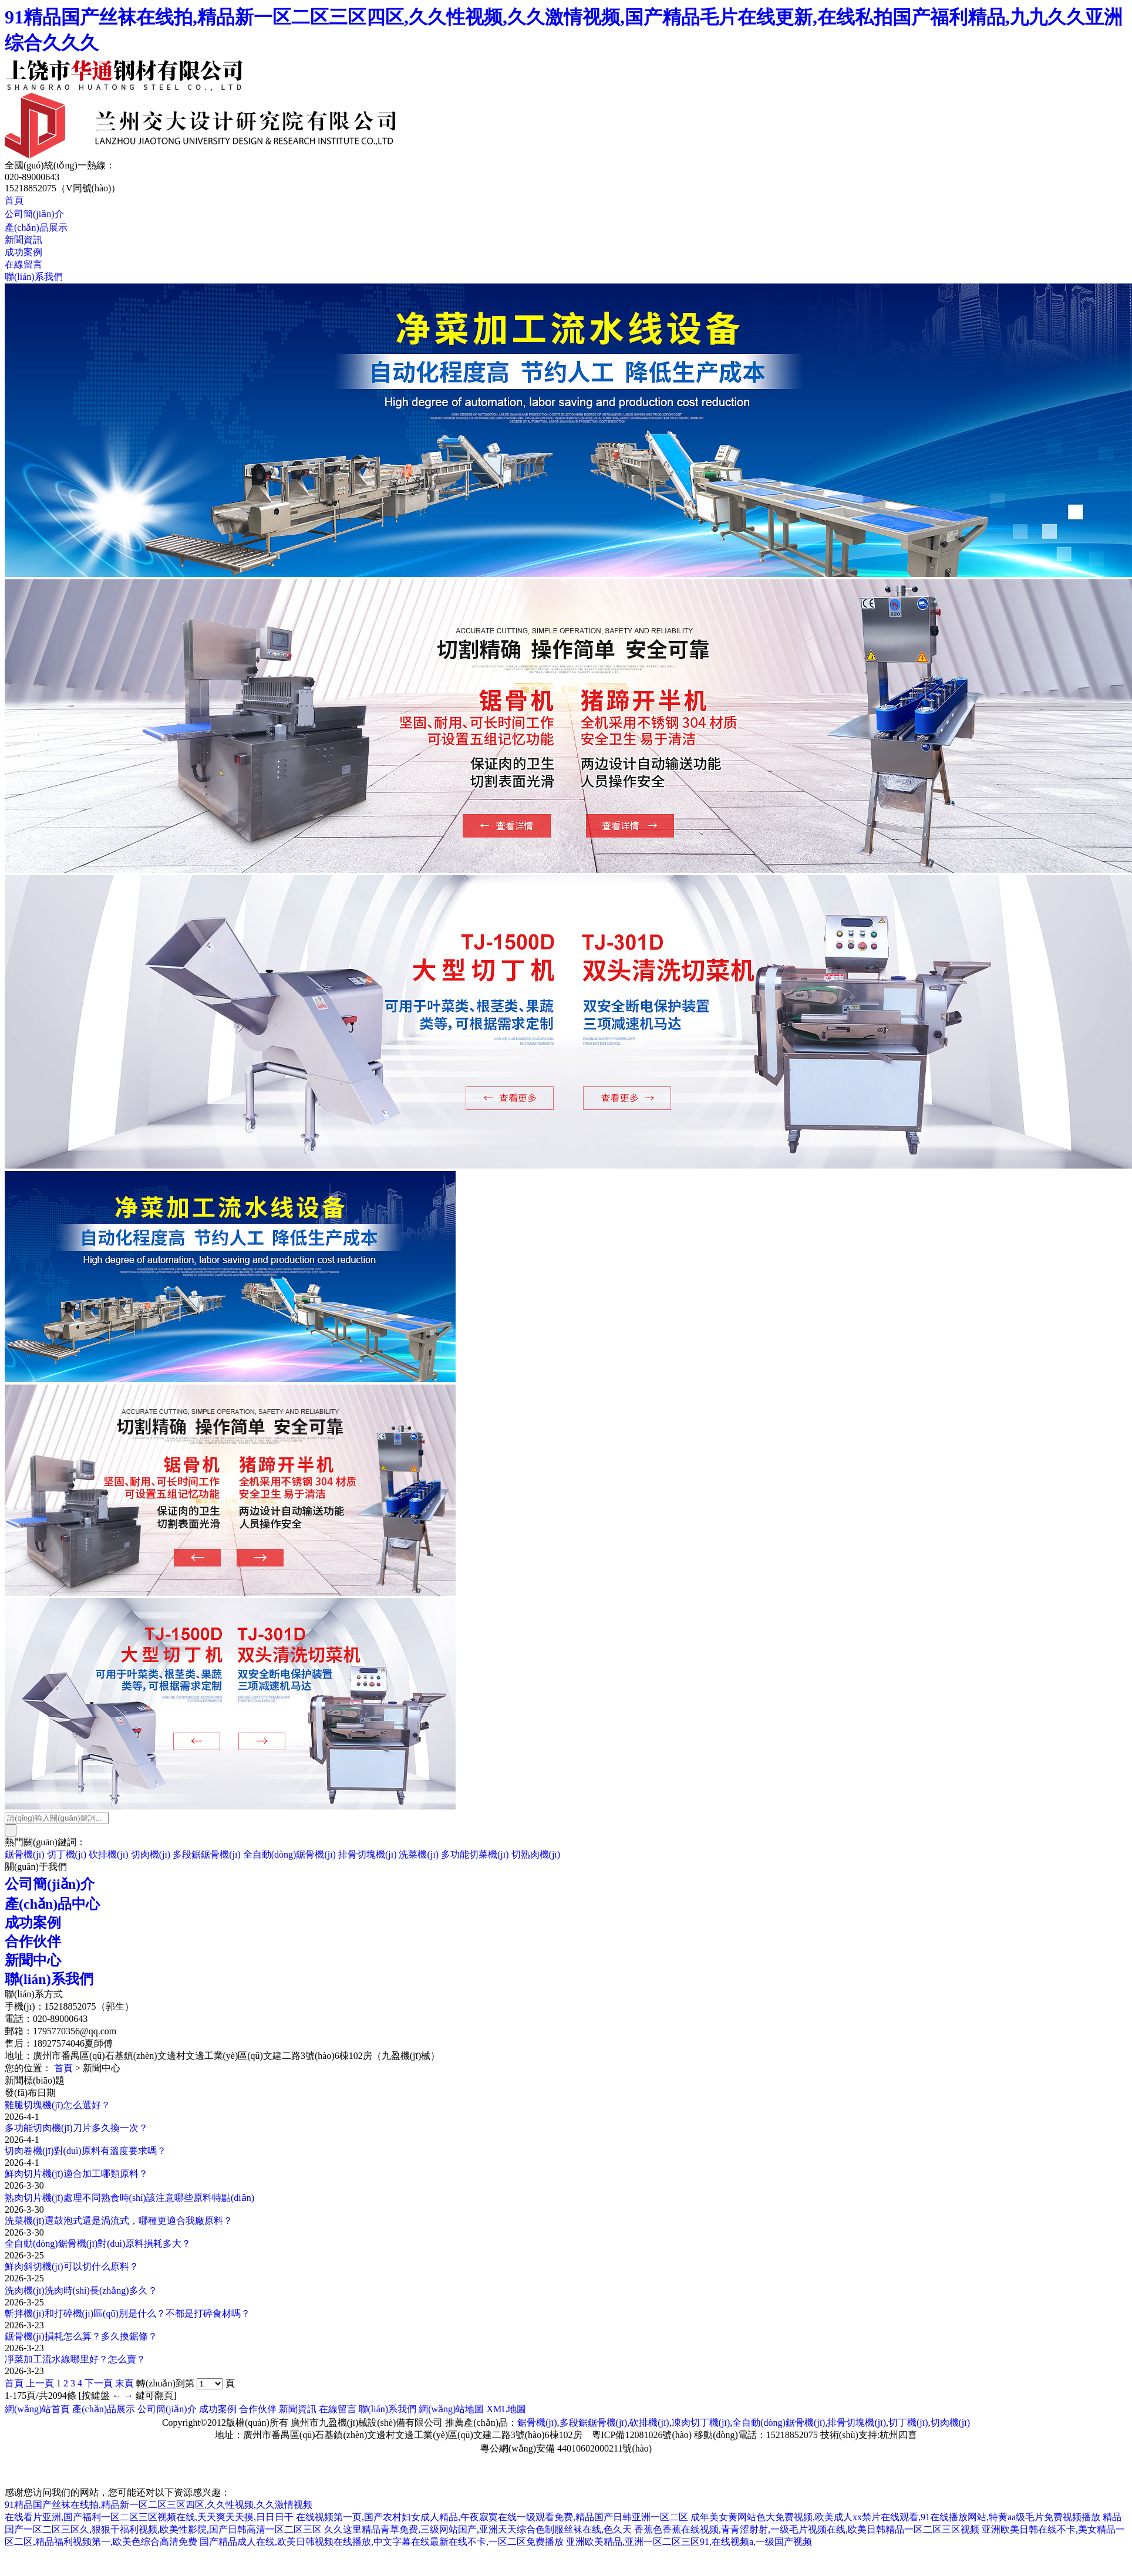 The height and width of the screenshot is (2576, 1132). Describe the element at coordinates (14, 200) in the screenshot. I see `首頁` at that location.